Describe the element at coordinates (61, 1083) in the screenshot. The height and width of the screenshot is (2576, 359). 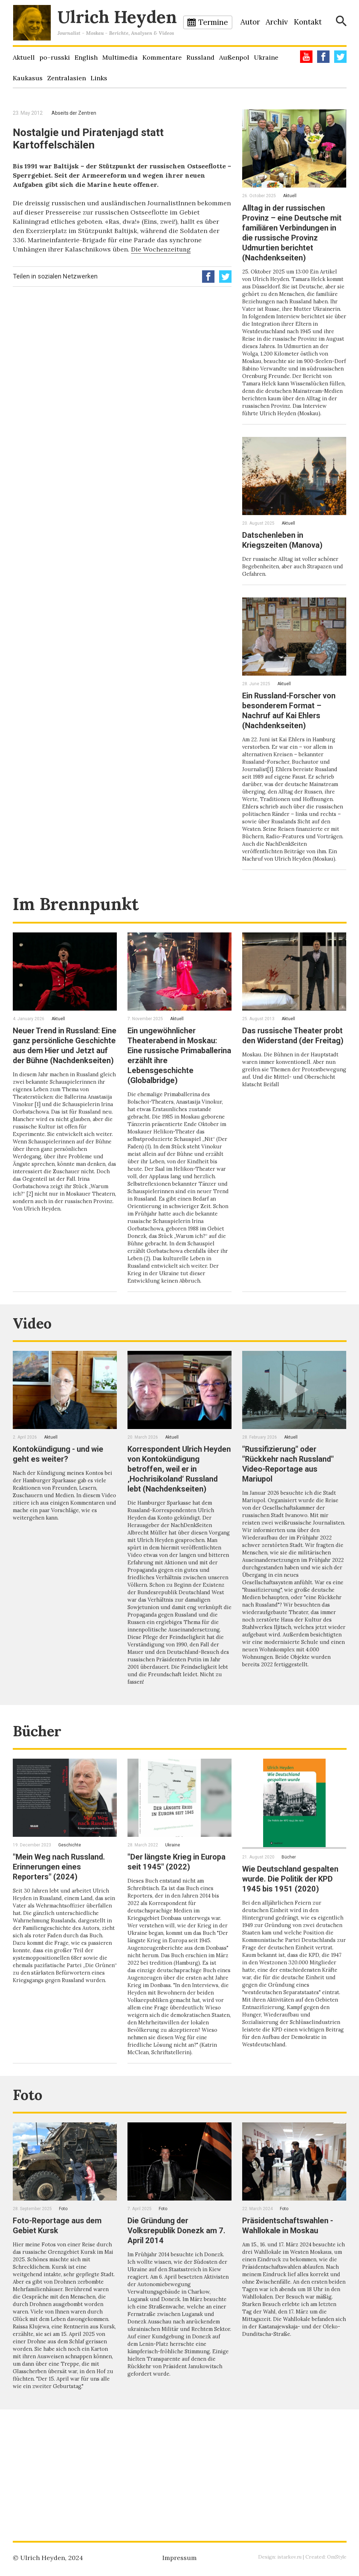
I see `Neuer Trend in Russland: Eine ganz persönliche Geschichte aus dem Hier und Jetzt auf der Bühne (Nachdenkseiten)` at that location.